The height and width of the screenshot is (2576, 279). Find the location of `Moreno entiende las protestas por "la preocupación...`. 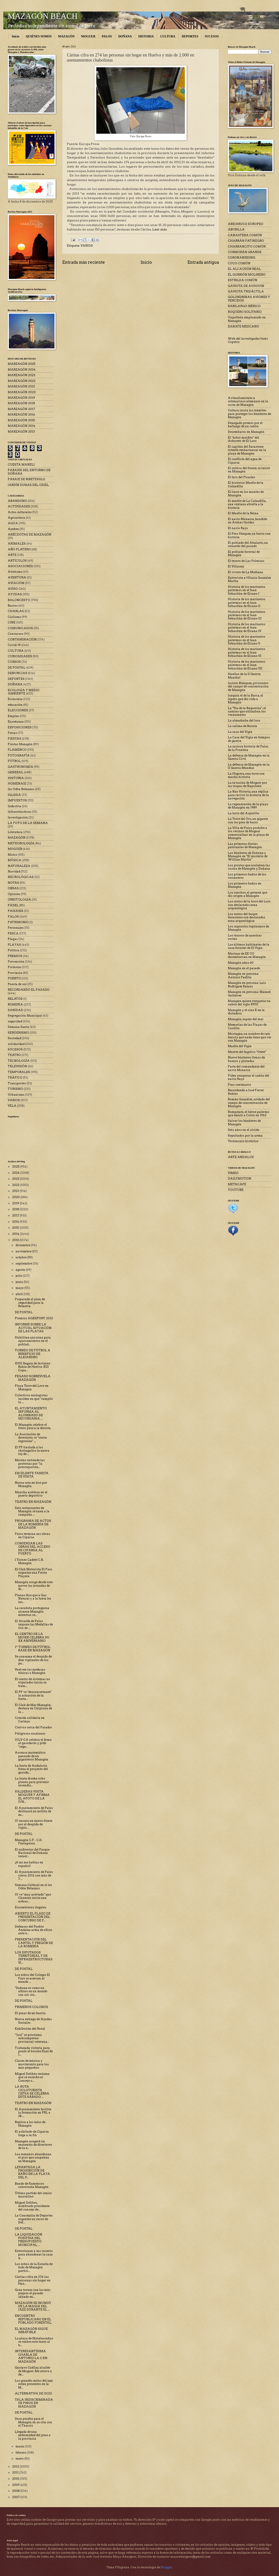

Moreno entiende las protestas por "la preocupación... is located at coordinates (30, 1463).